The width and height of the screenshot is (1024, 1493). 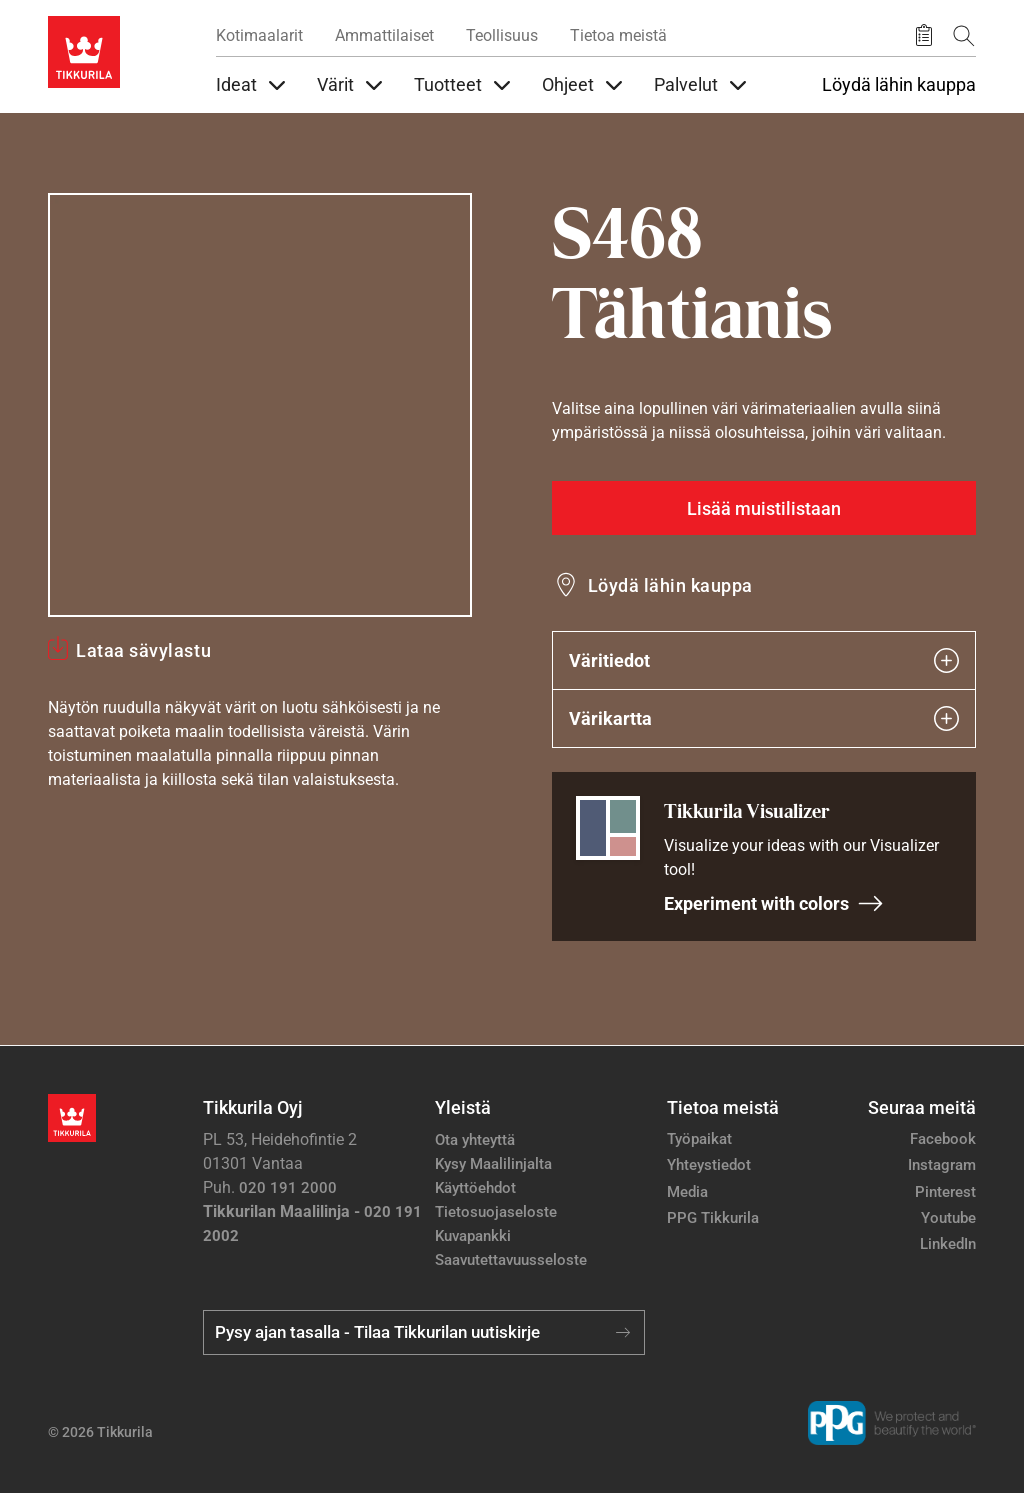 What do you see at coordinates (943, 1139) in the screenshot?
I see `Facebook` at bounding box center [943, 1139].